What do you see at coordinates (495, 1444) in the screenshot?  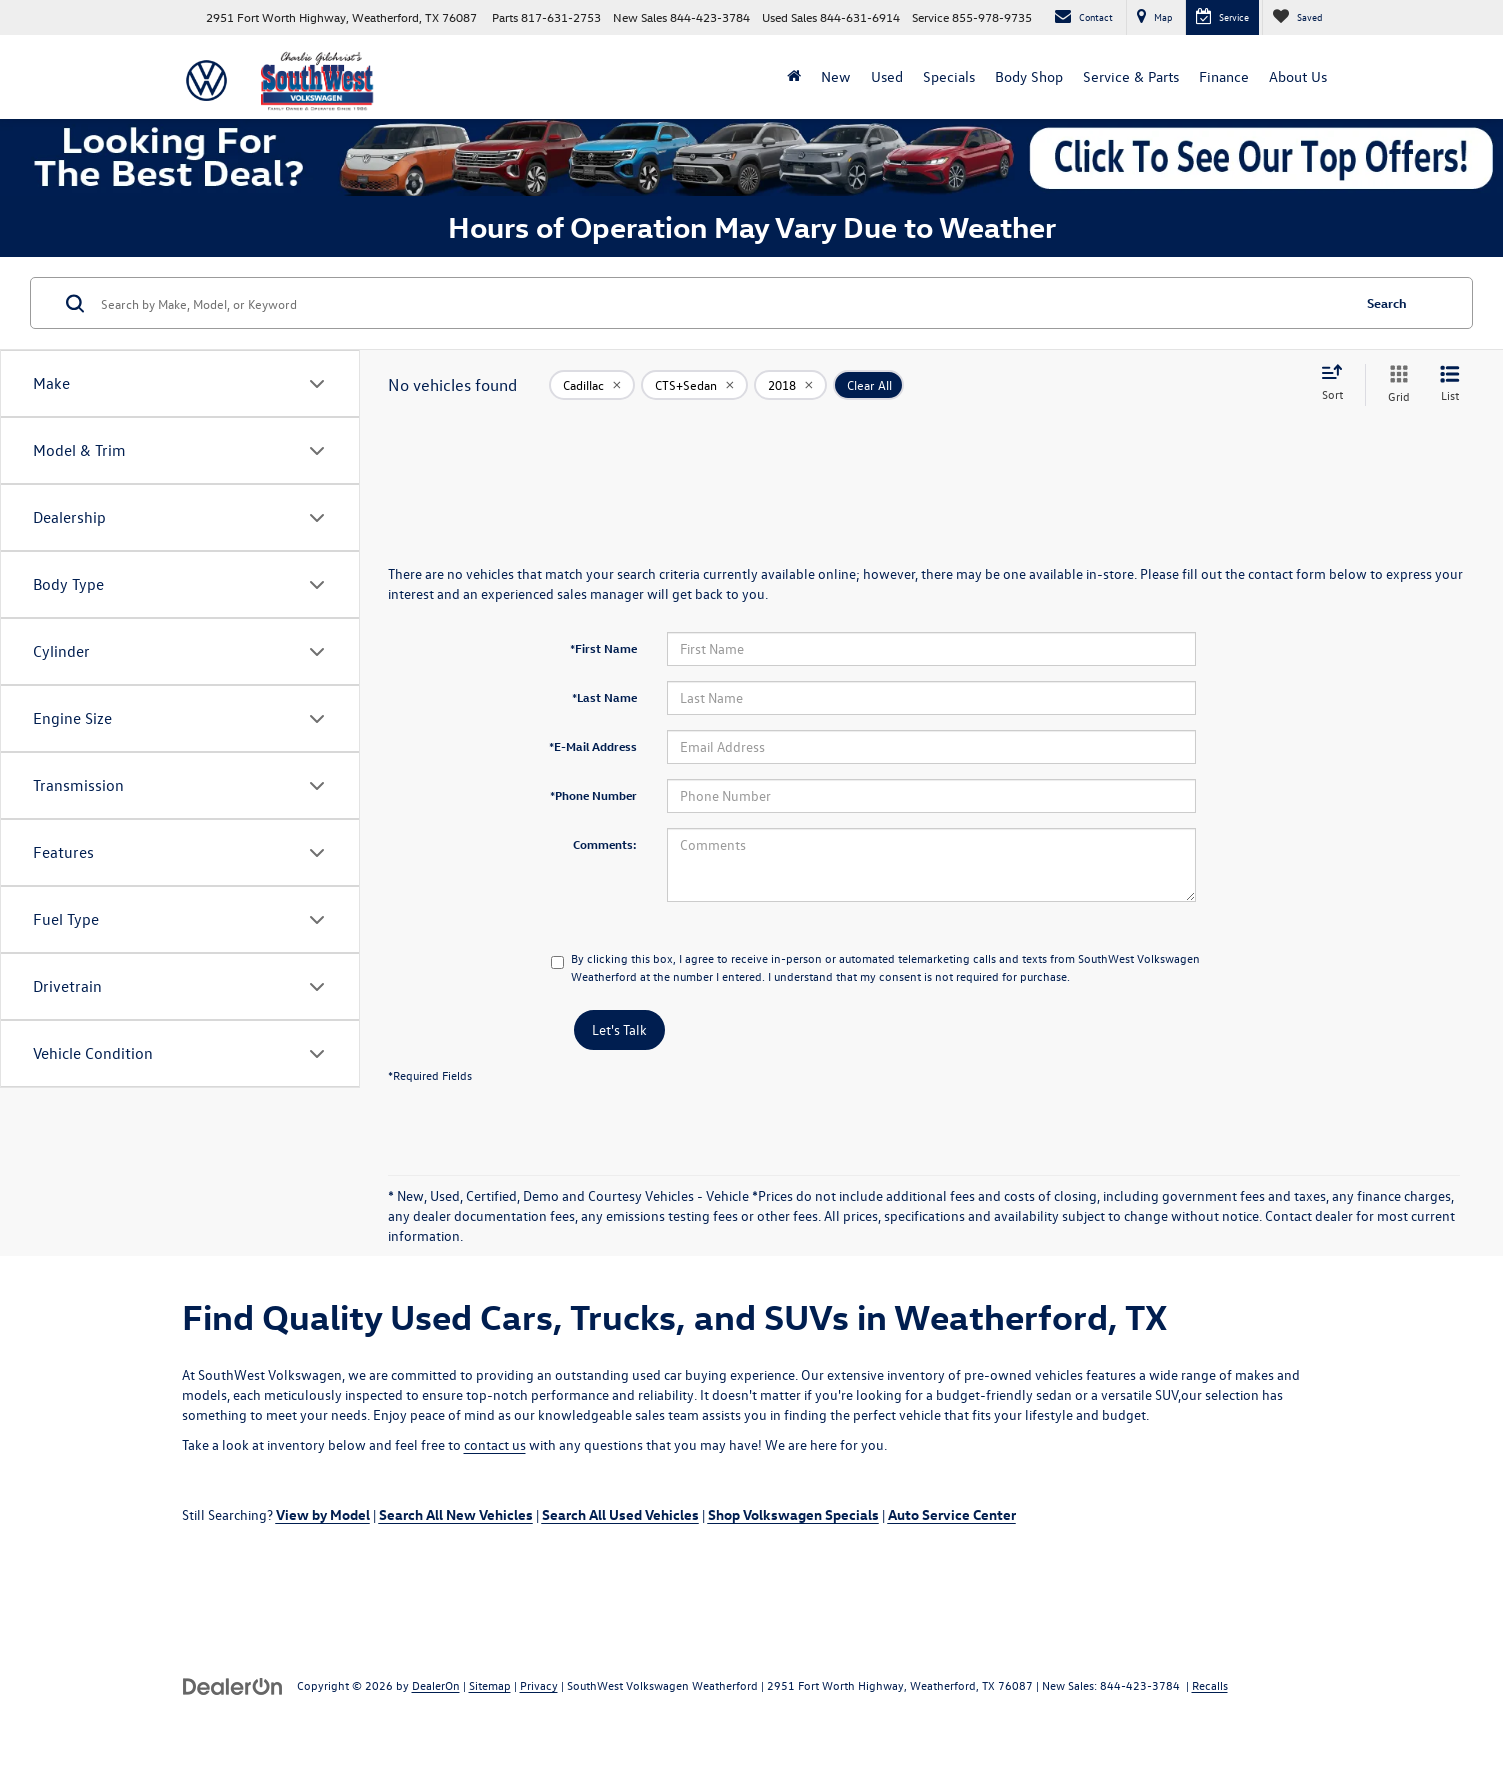 I see `contact us` at bounding box center [495, 1444].